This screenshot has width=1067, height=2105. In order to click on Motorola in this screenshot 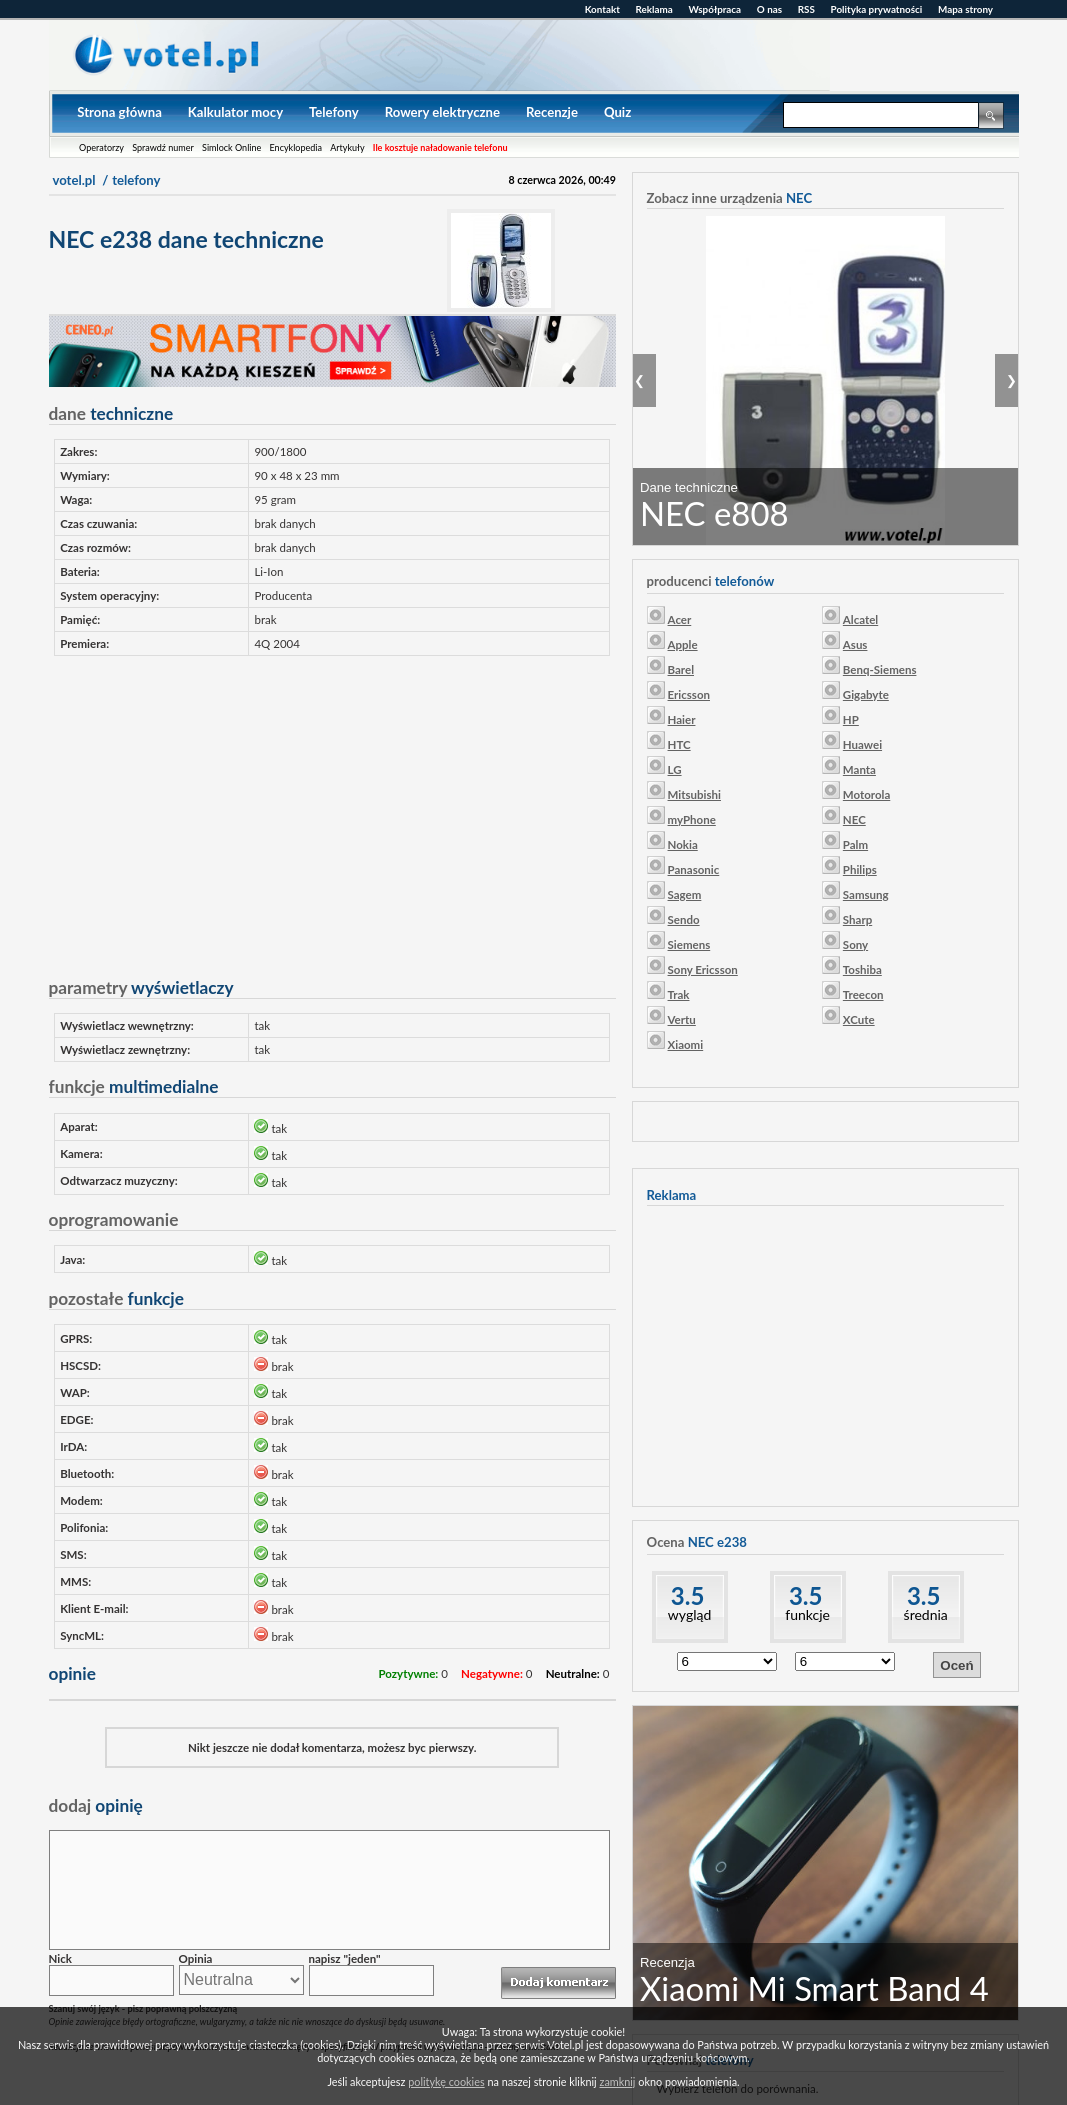, I will do `click(866, 794)`.